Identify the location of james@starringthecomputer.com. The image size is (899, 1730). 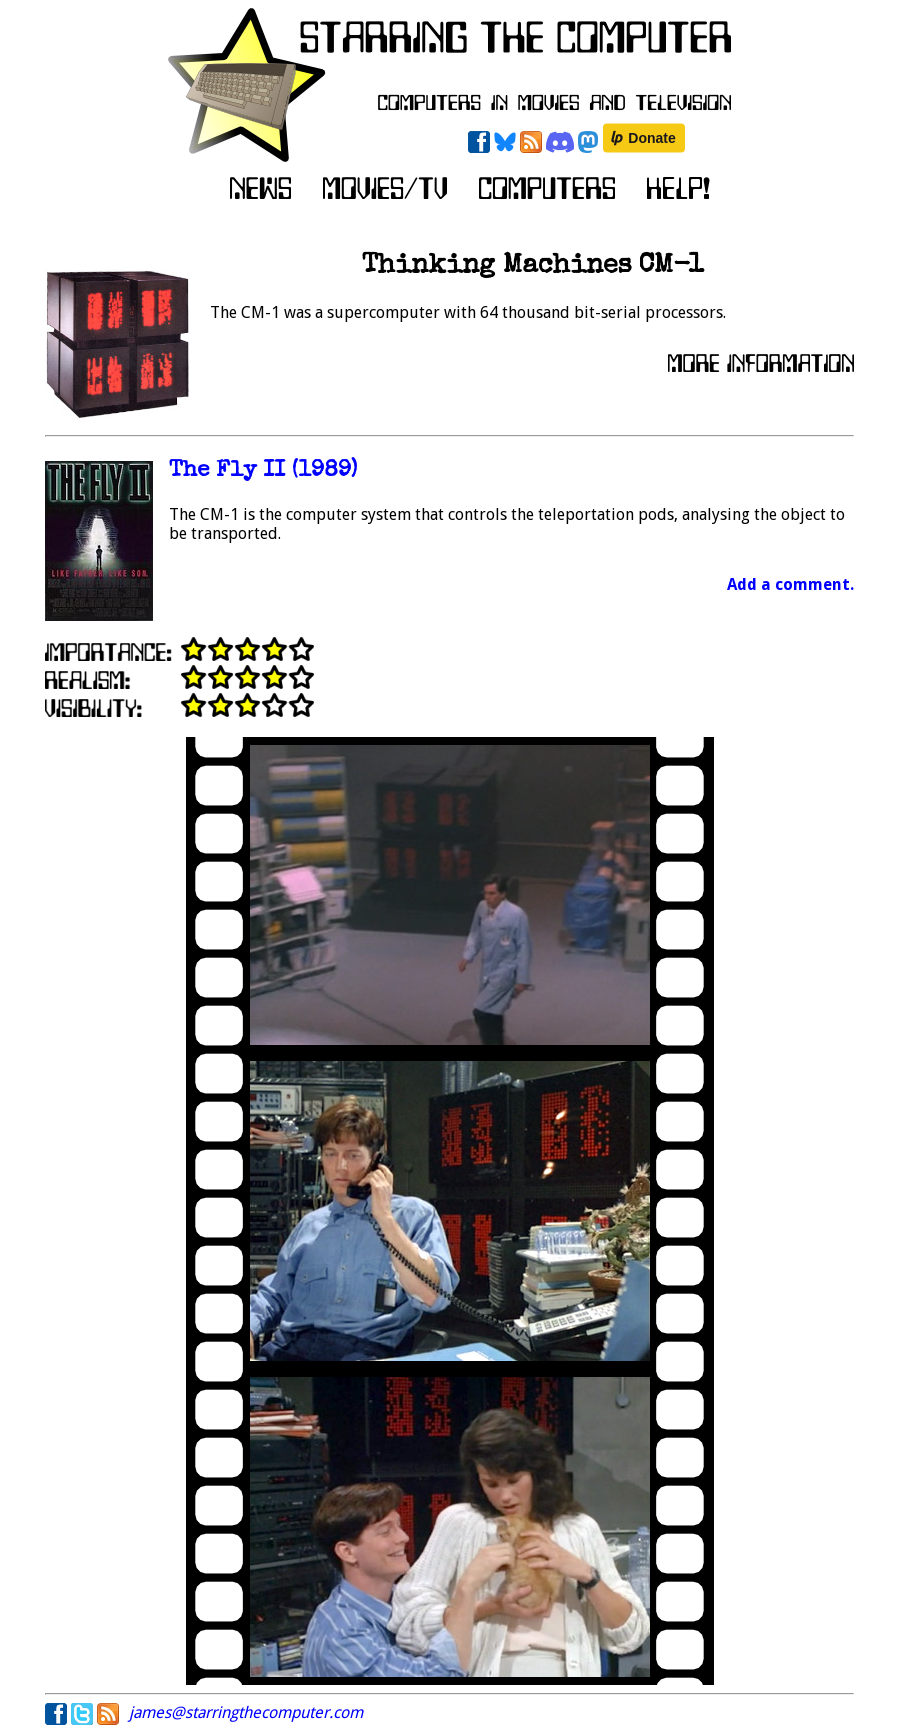
(246, 1712).